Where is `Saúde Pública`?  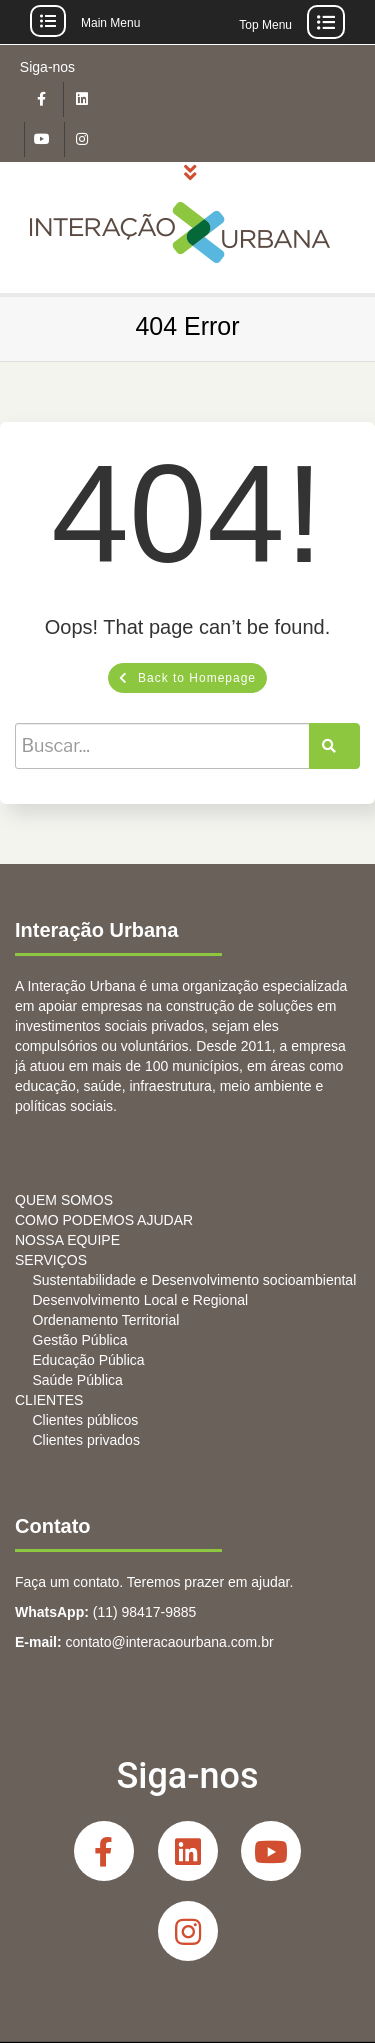
Saúde Pública is located at coordinates (78, 1380).